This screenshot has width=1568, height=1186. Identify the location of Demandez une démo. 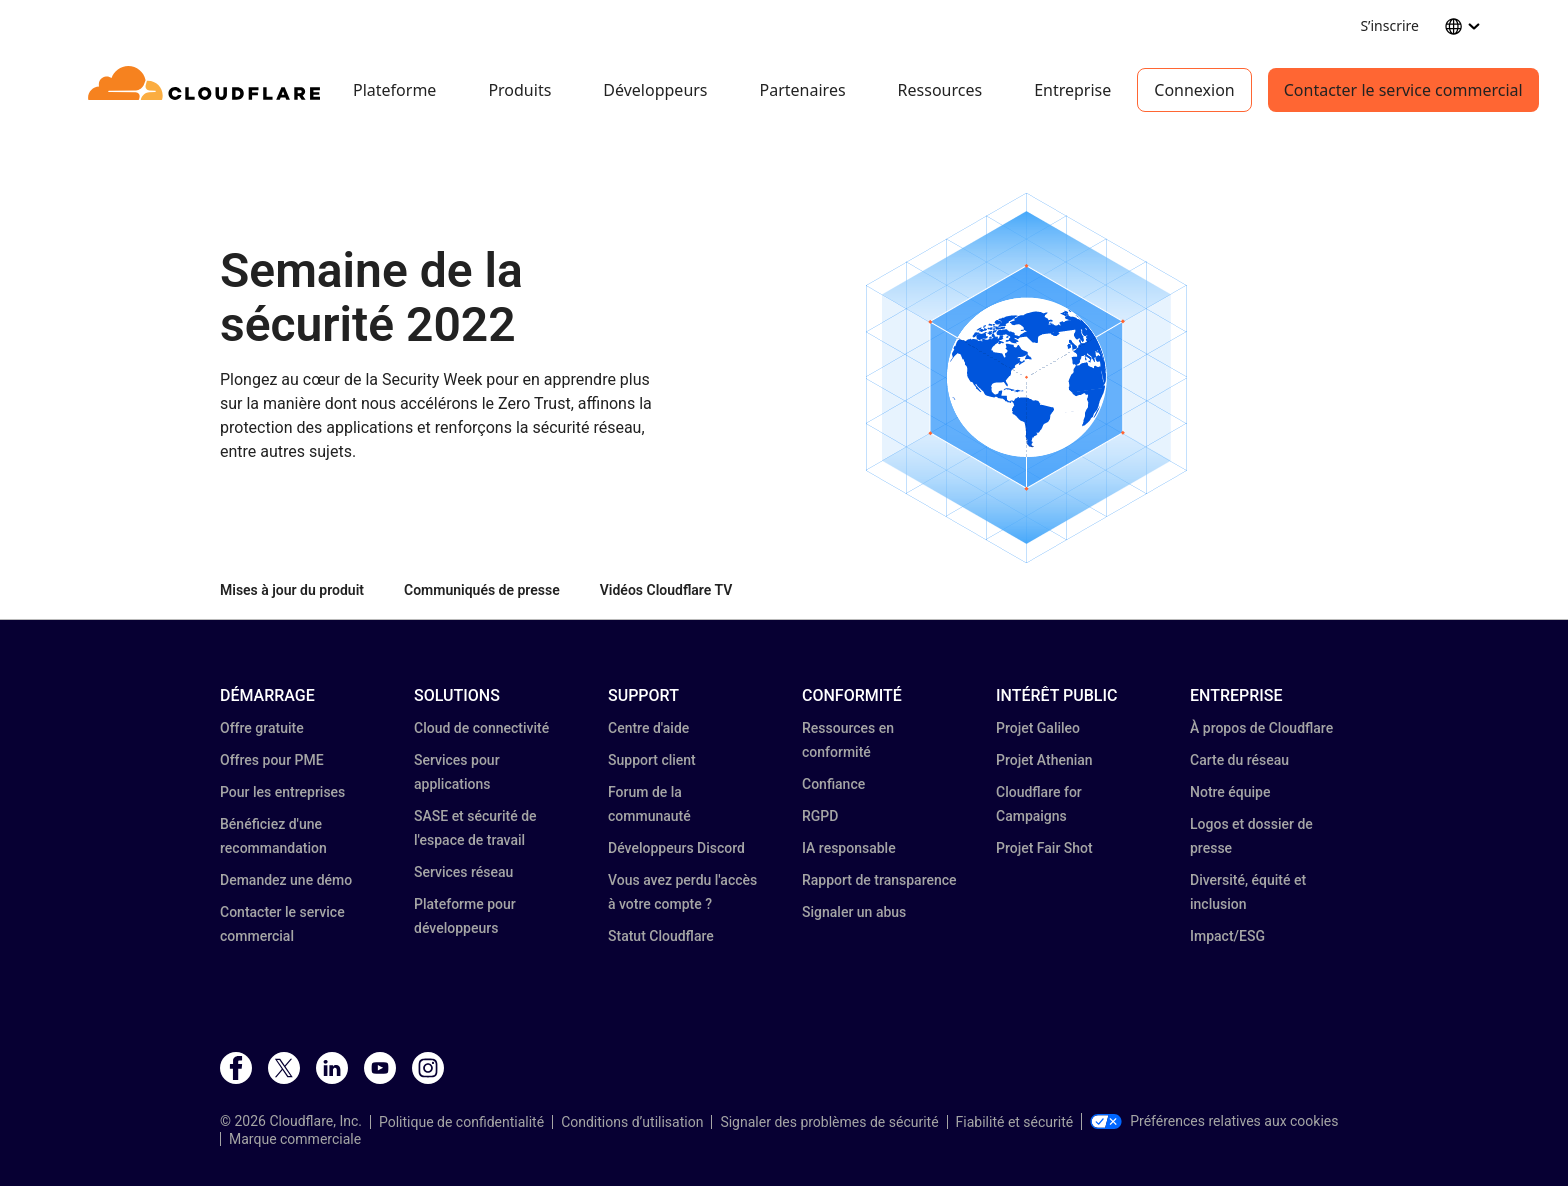
(286, 880).